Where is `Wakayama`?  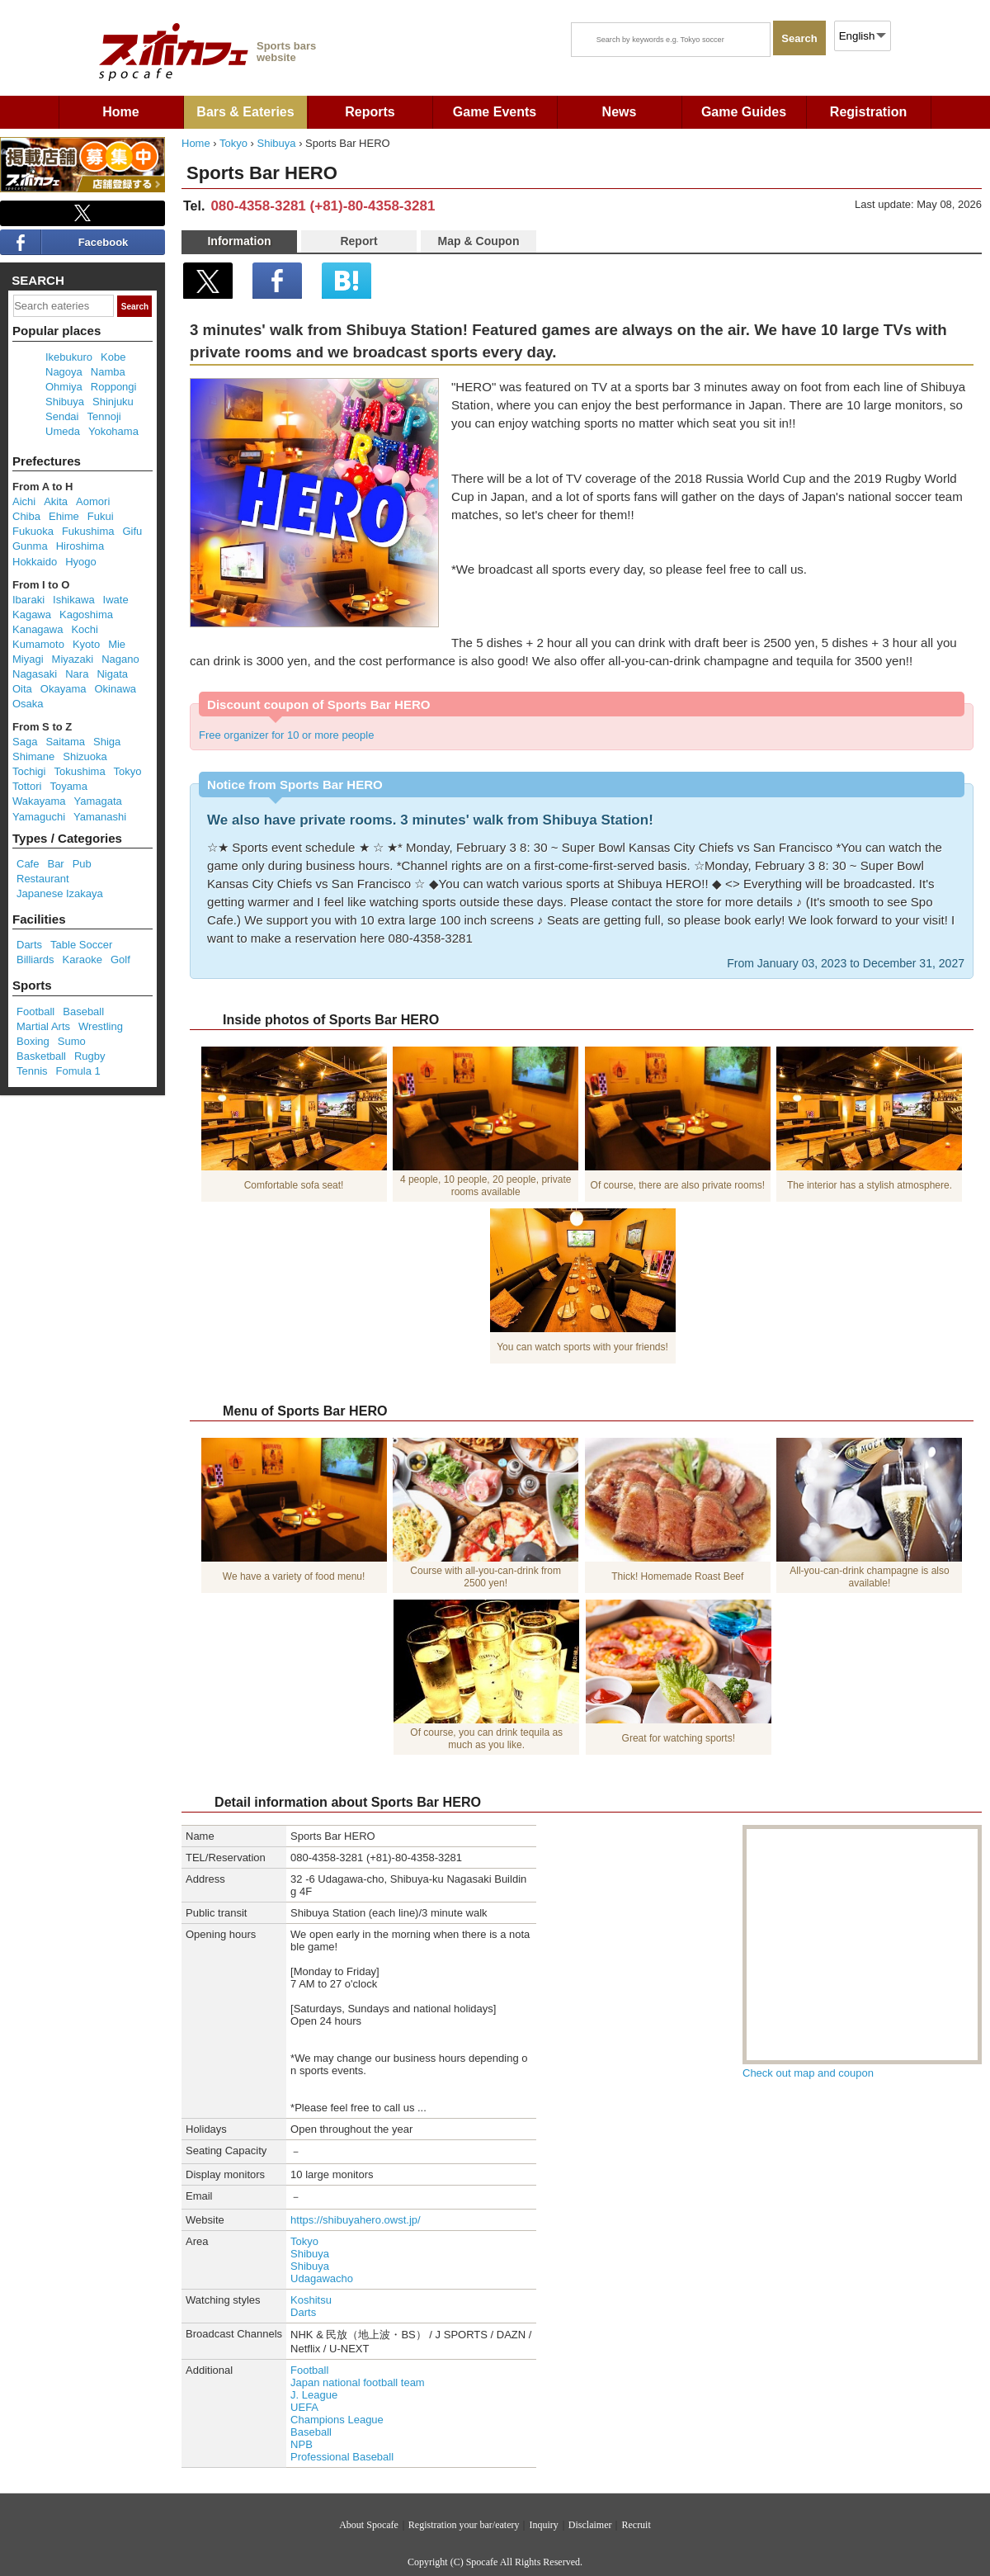
Wakayama is located at coordinates (39, 801).